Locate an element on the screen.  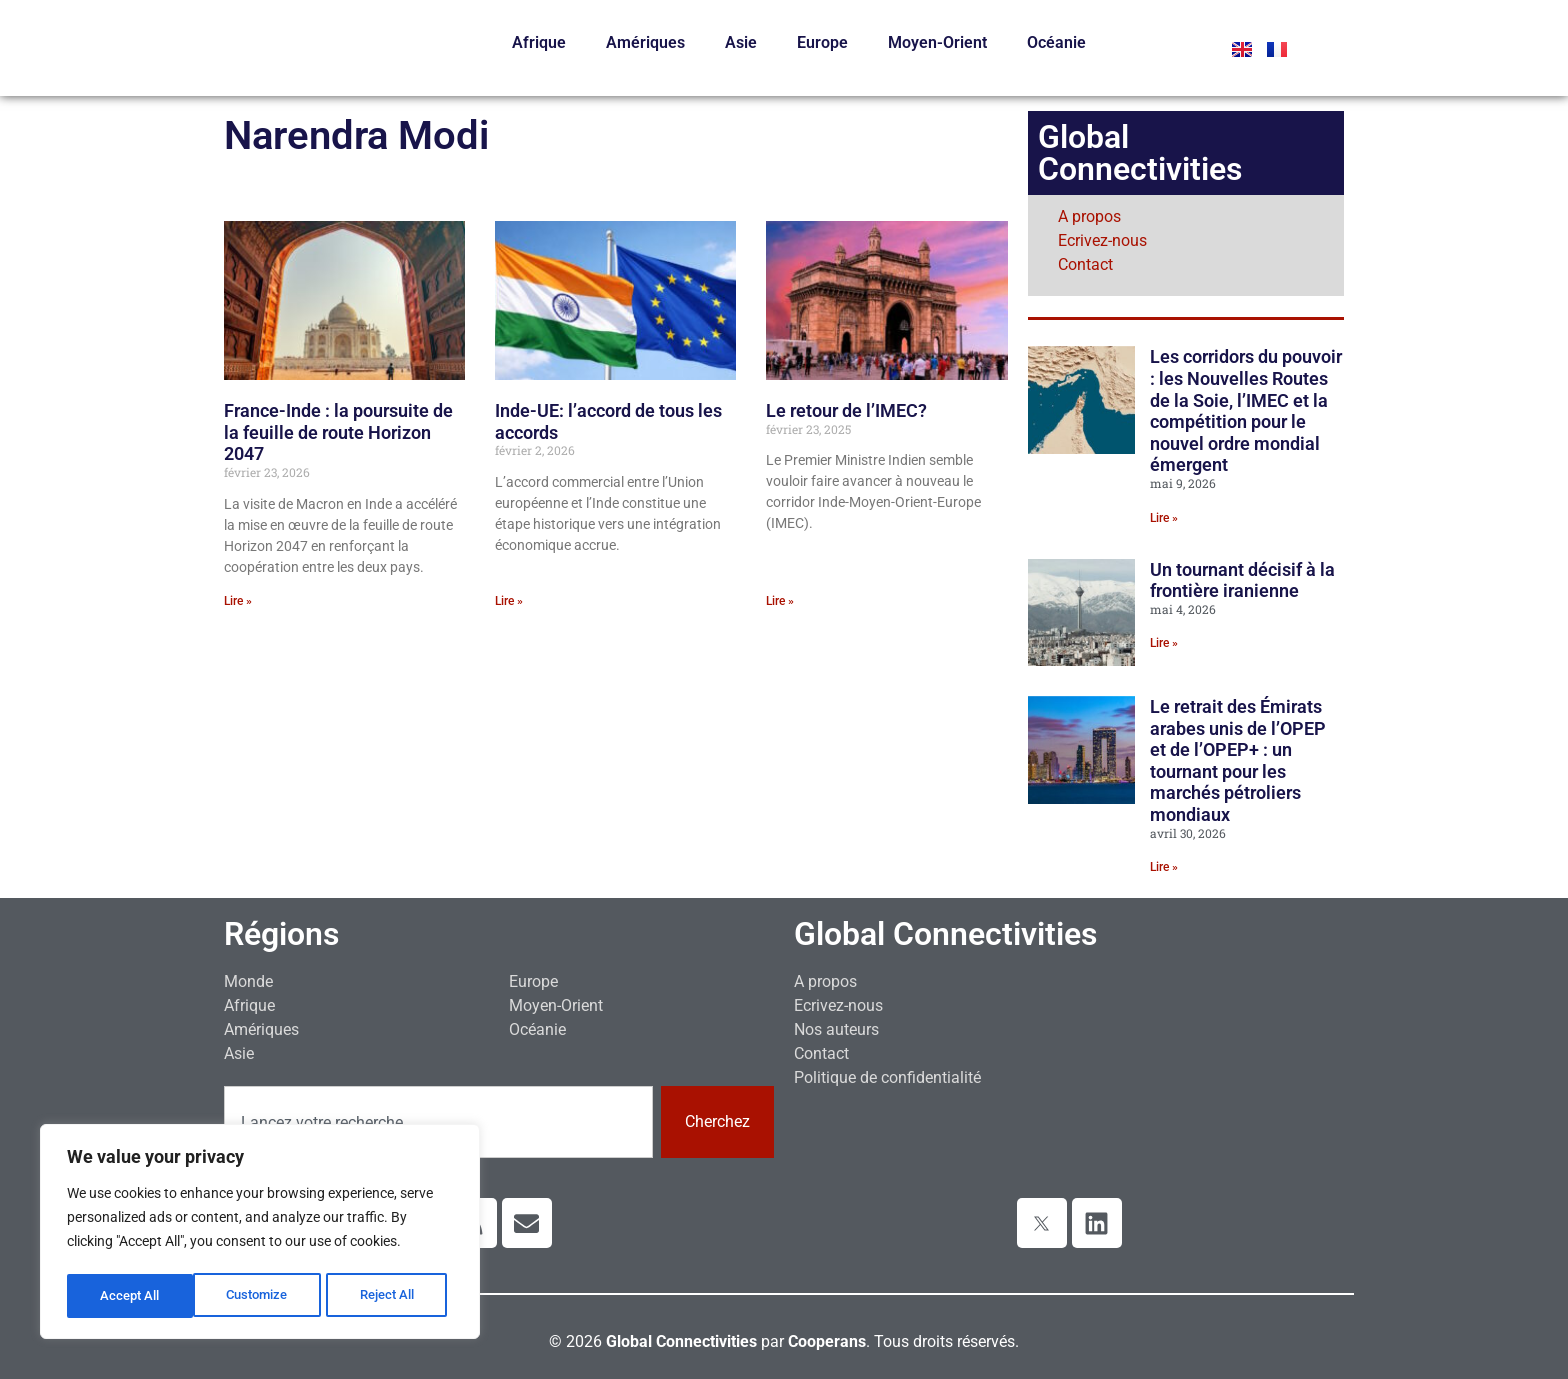
[region] is located at coordinates (260, 1234).